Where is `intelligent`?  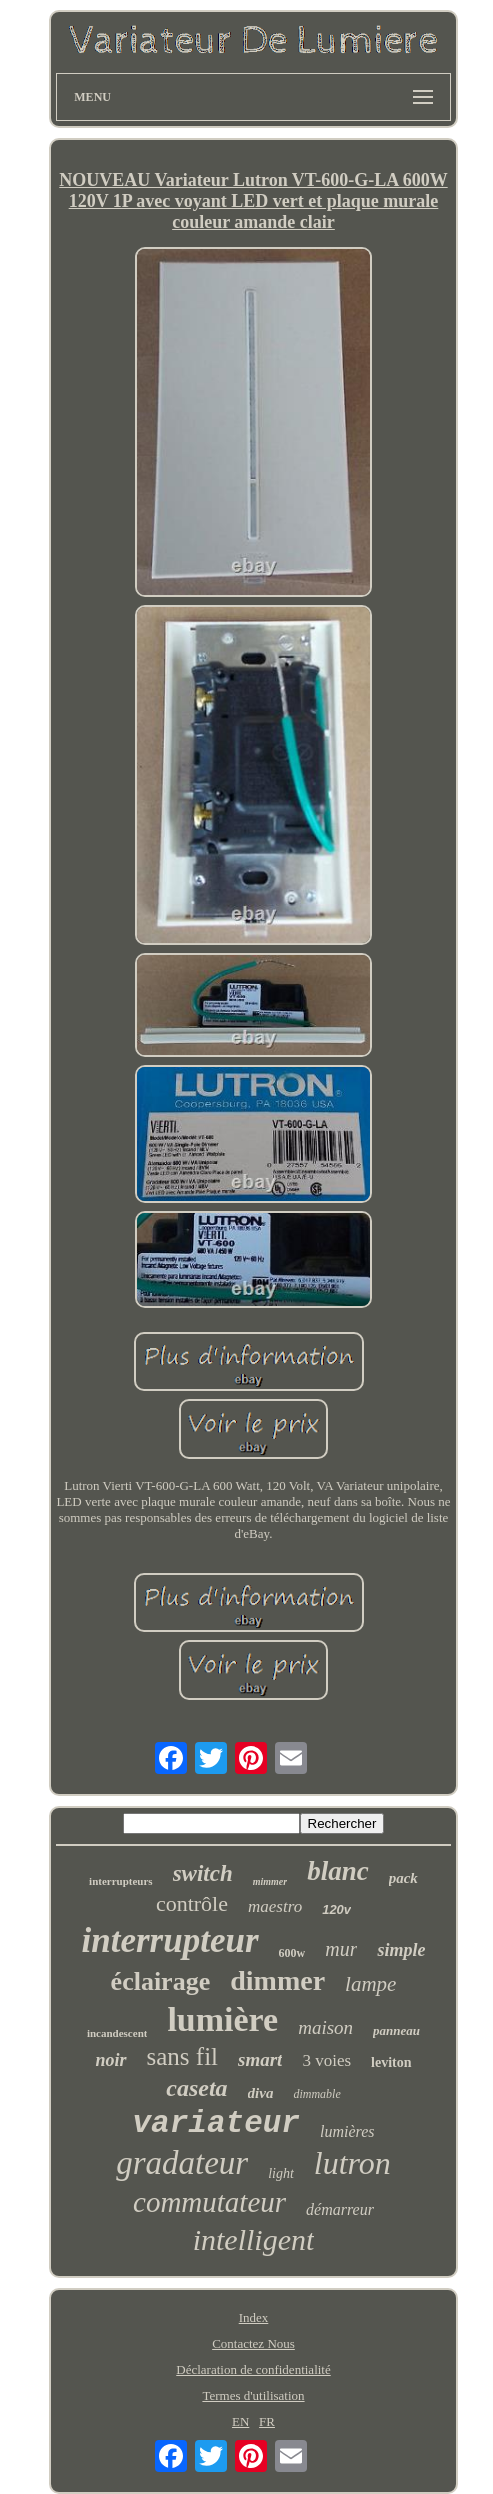
intelligent is located at coordinates (254, 2239).